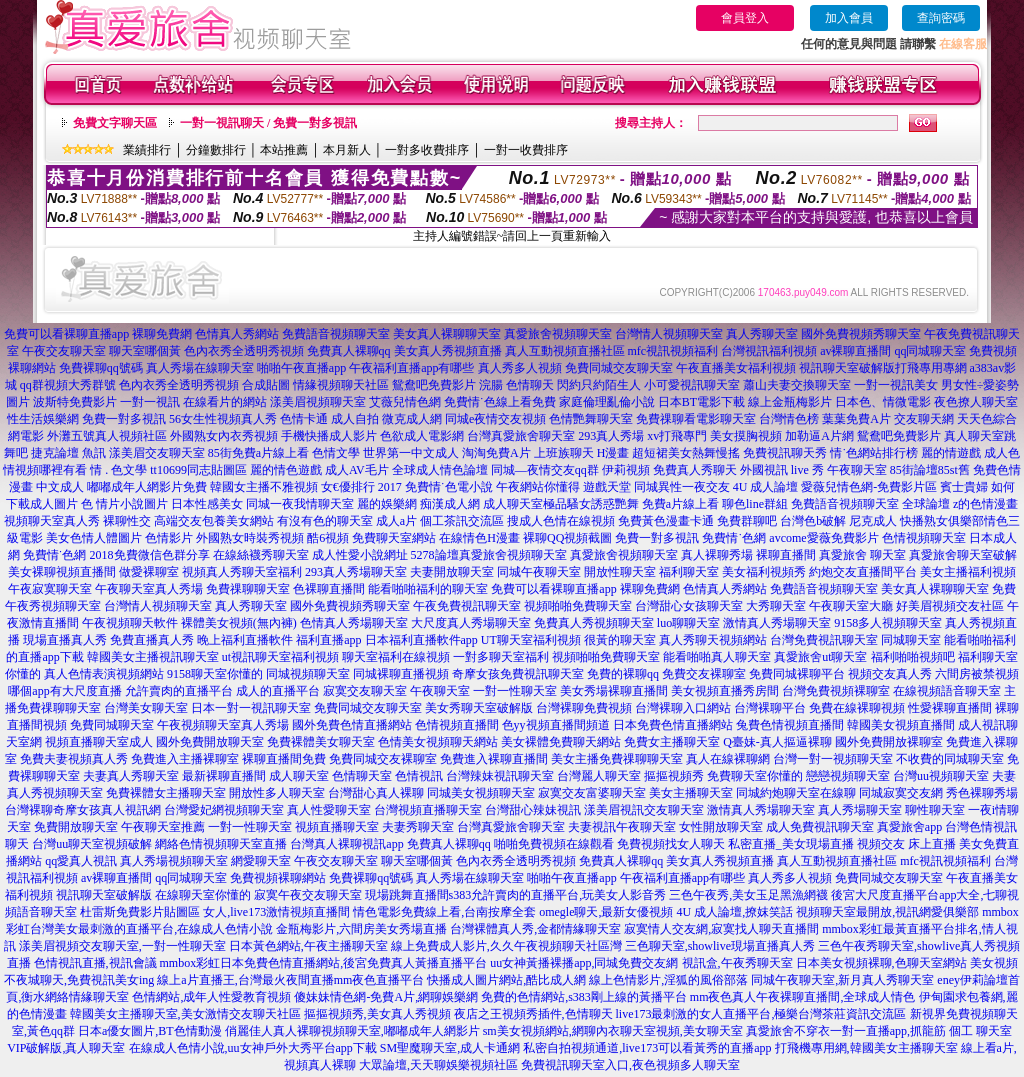  Describe the element at coordinates (124, 504) in the screenshot. I see `色 情片小說圖片` at that location.